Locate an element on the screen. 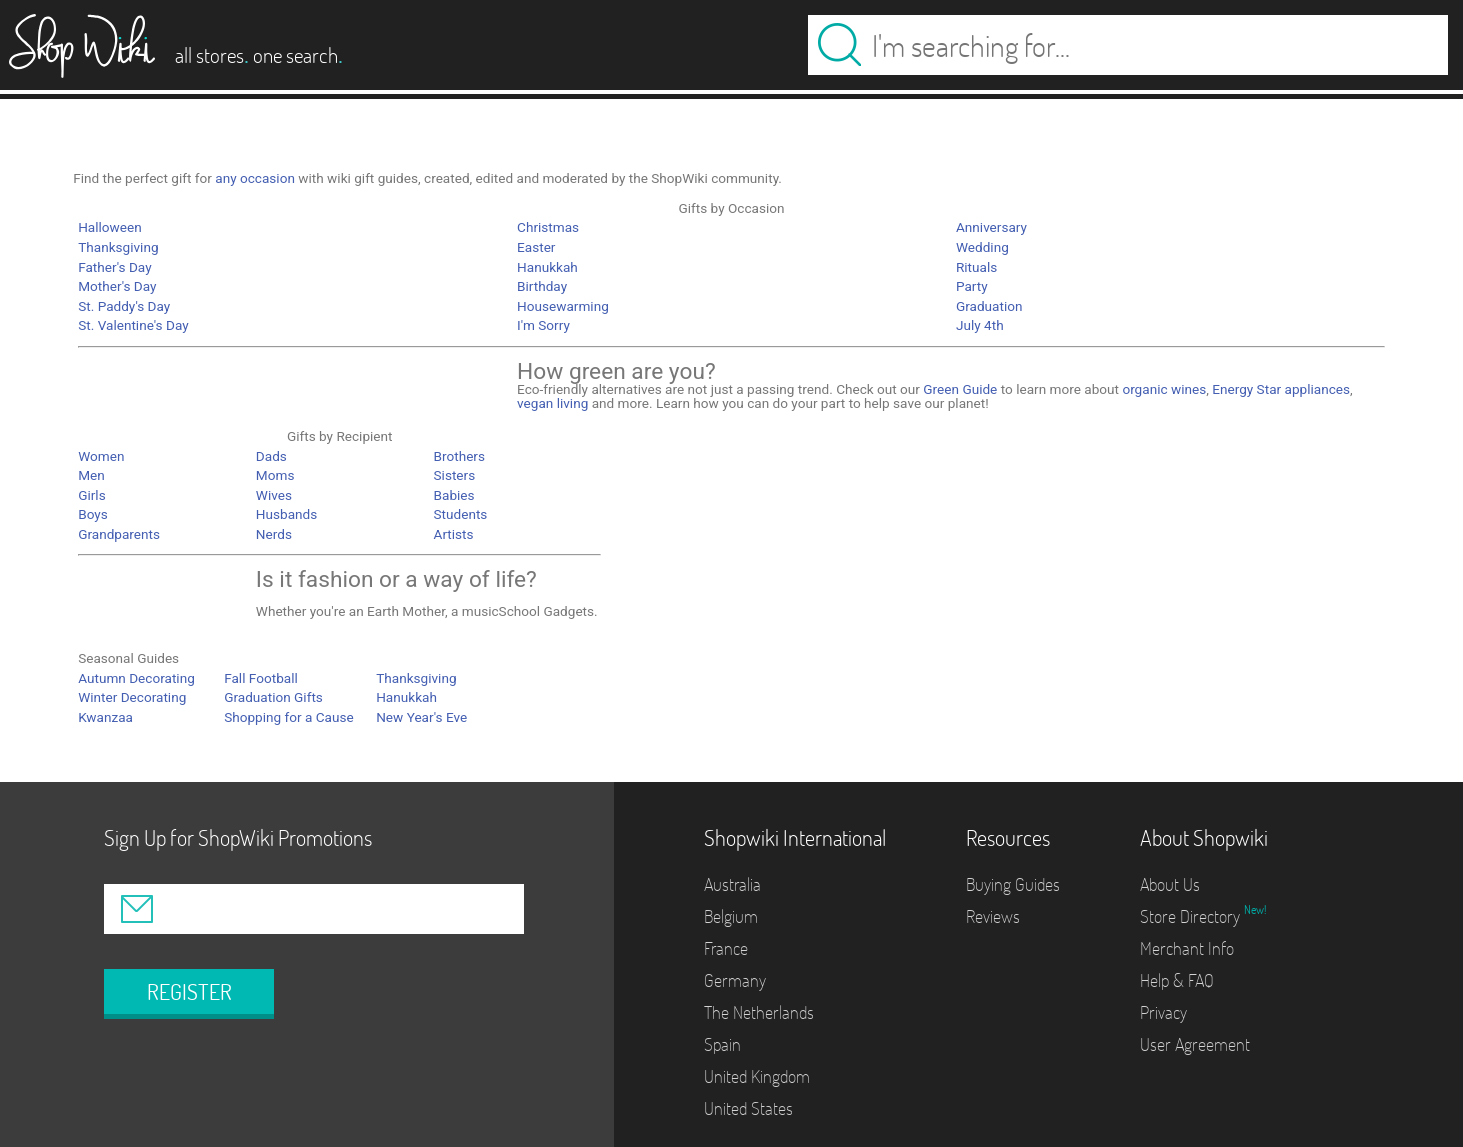 This screenshot has height=1147, width=1463. Thanksgiving is located at coordinates (118, 247).